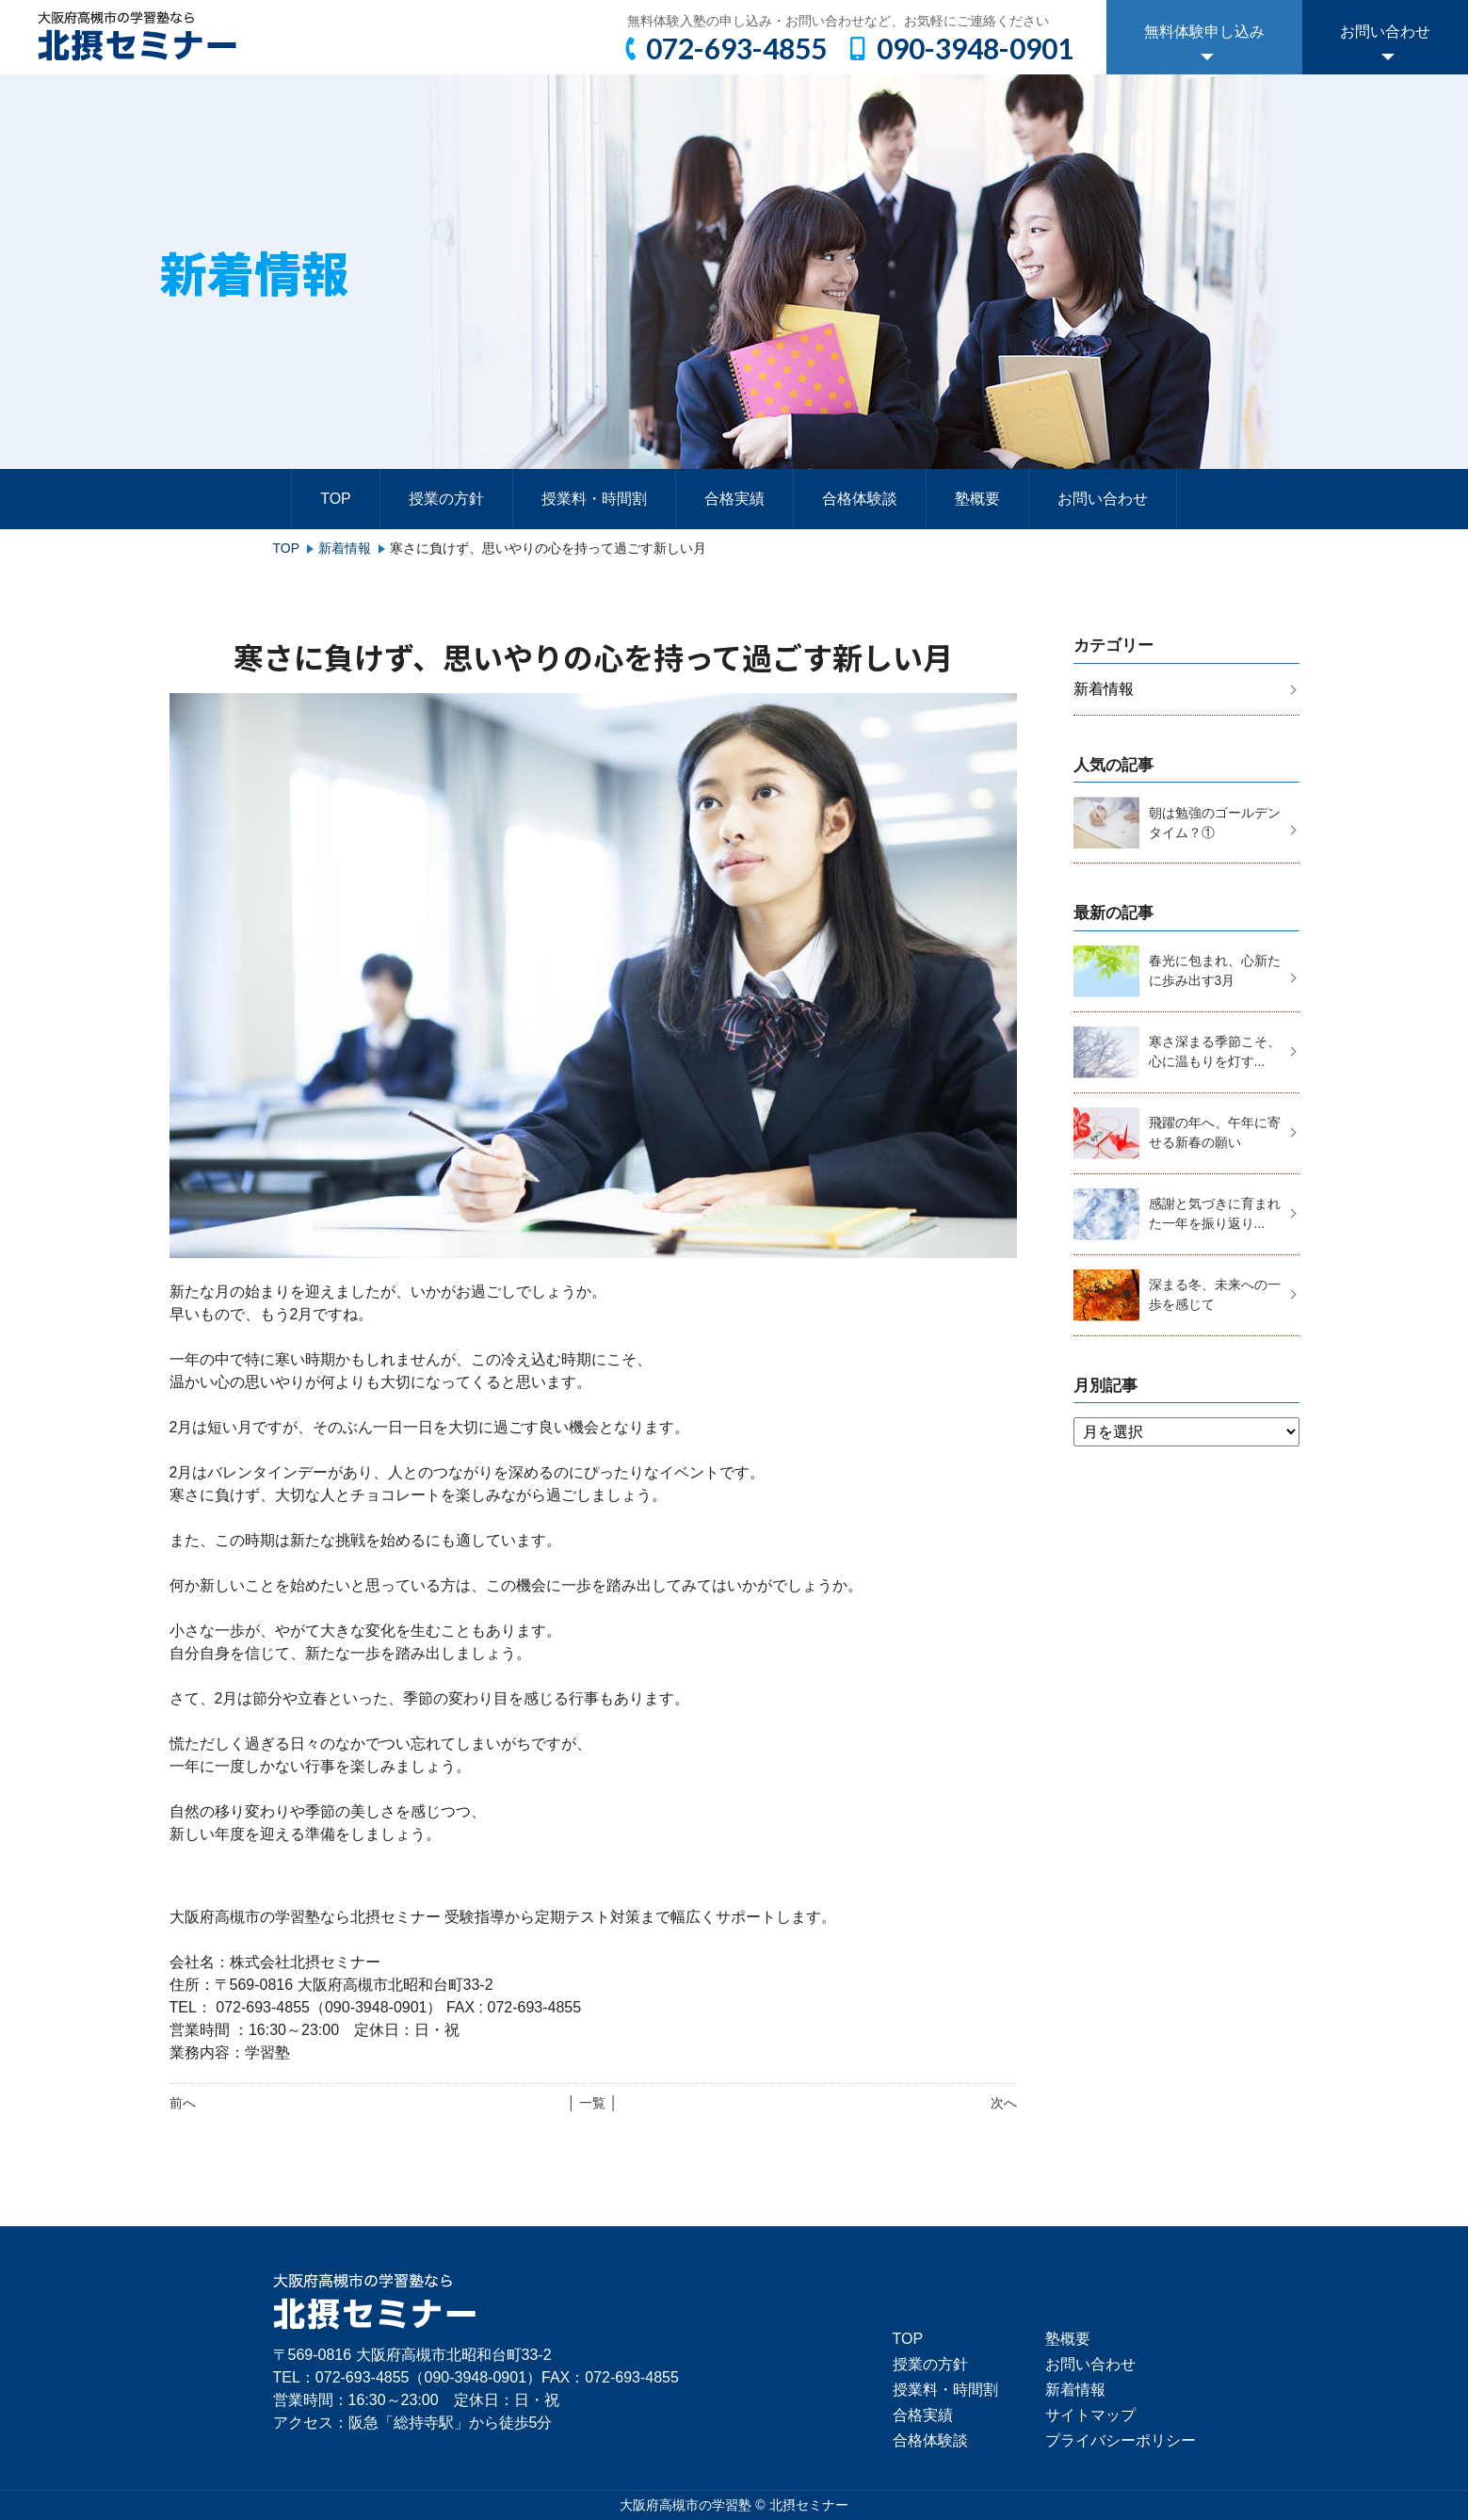 The height and width of the screenshot is (2520, 1468). What do you see at coordinates (808, 2504) in the screenshot?
I see `北摂セミナー` at bounding box center [808, 2504].